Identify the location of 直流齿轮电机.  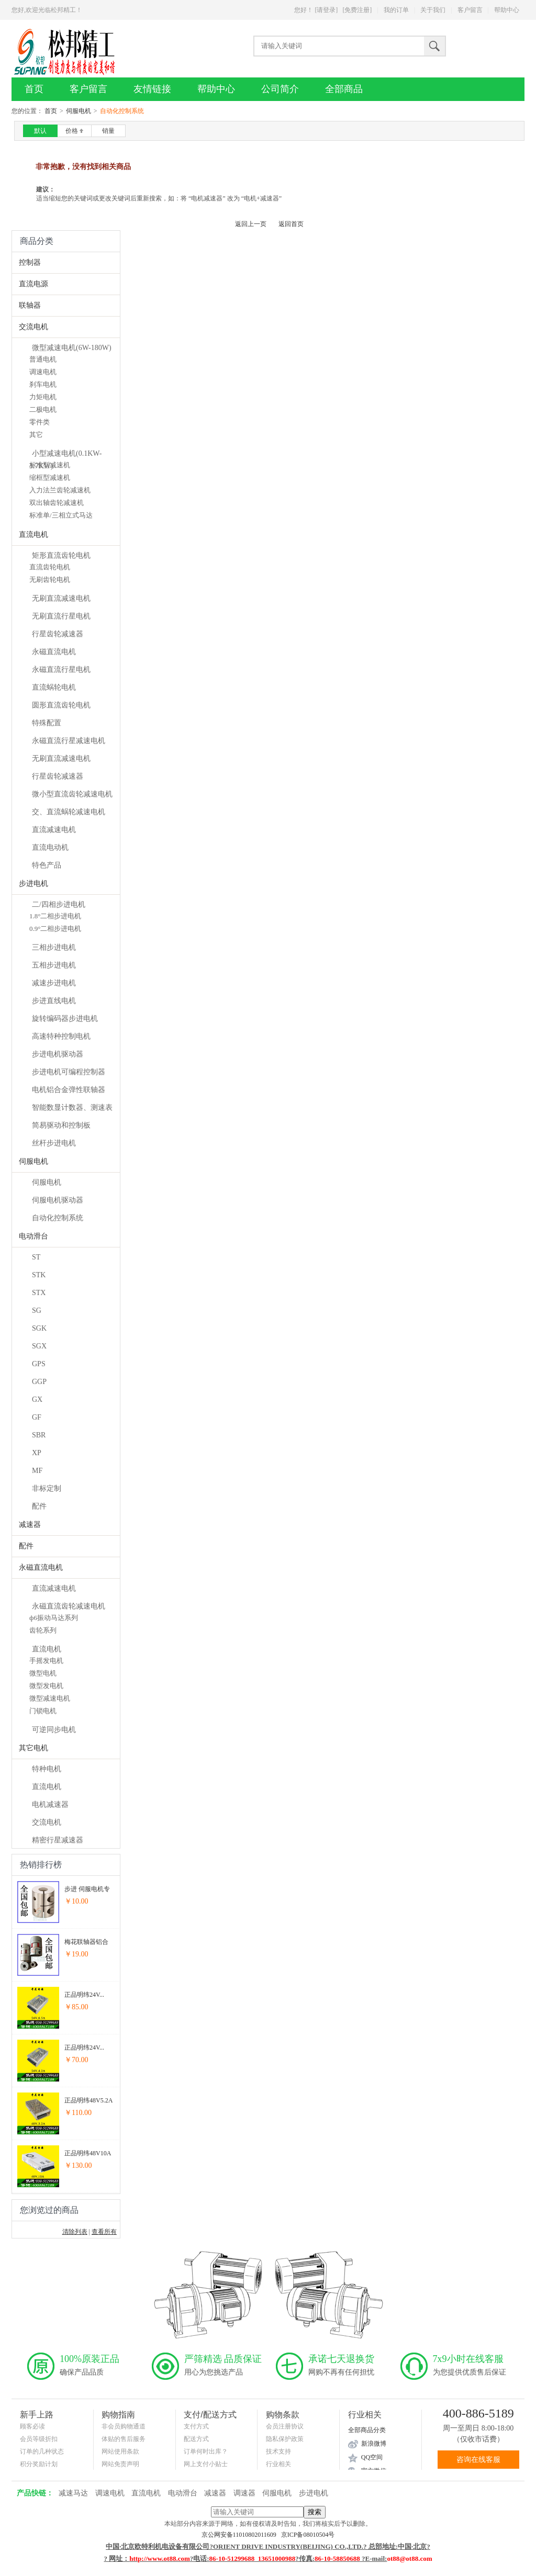
(49, 567).